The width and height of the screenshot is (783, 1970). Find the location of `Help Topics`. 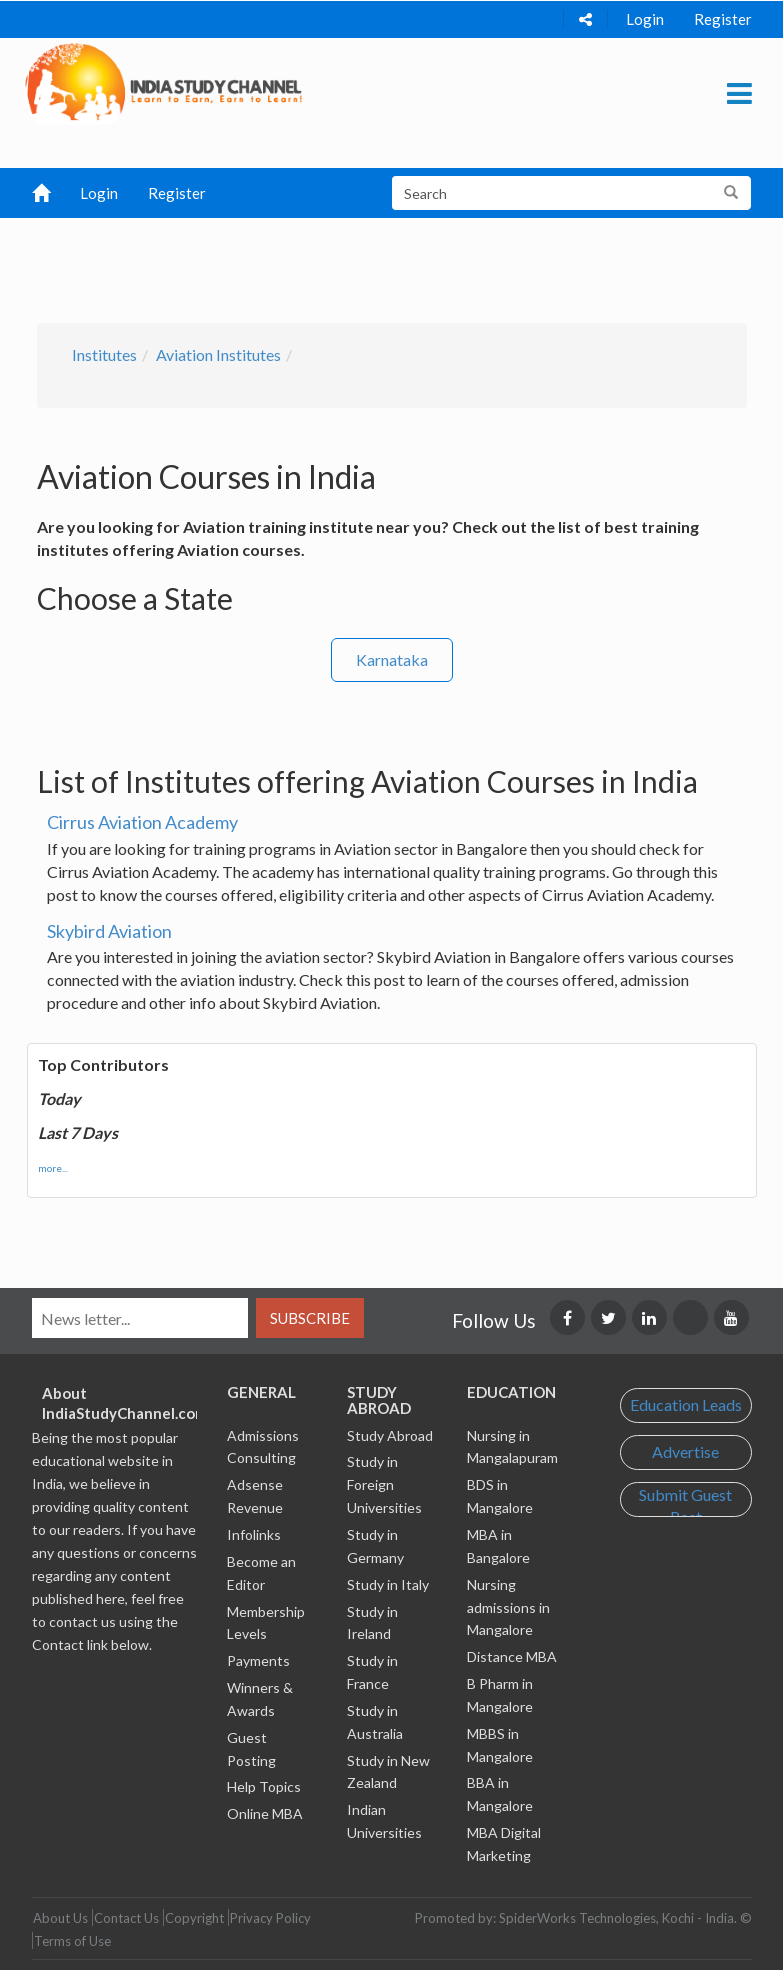

Help Topics is located at coordinates (264, 1786).